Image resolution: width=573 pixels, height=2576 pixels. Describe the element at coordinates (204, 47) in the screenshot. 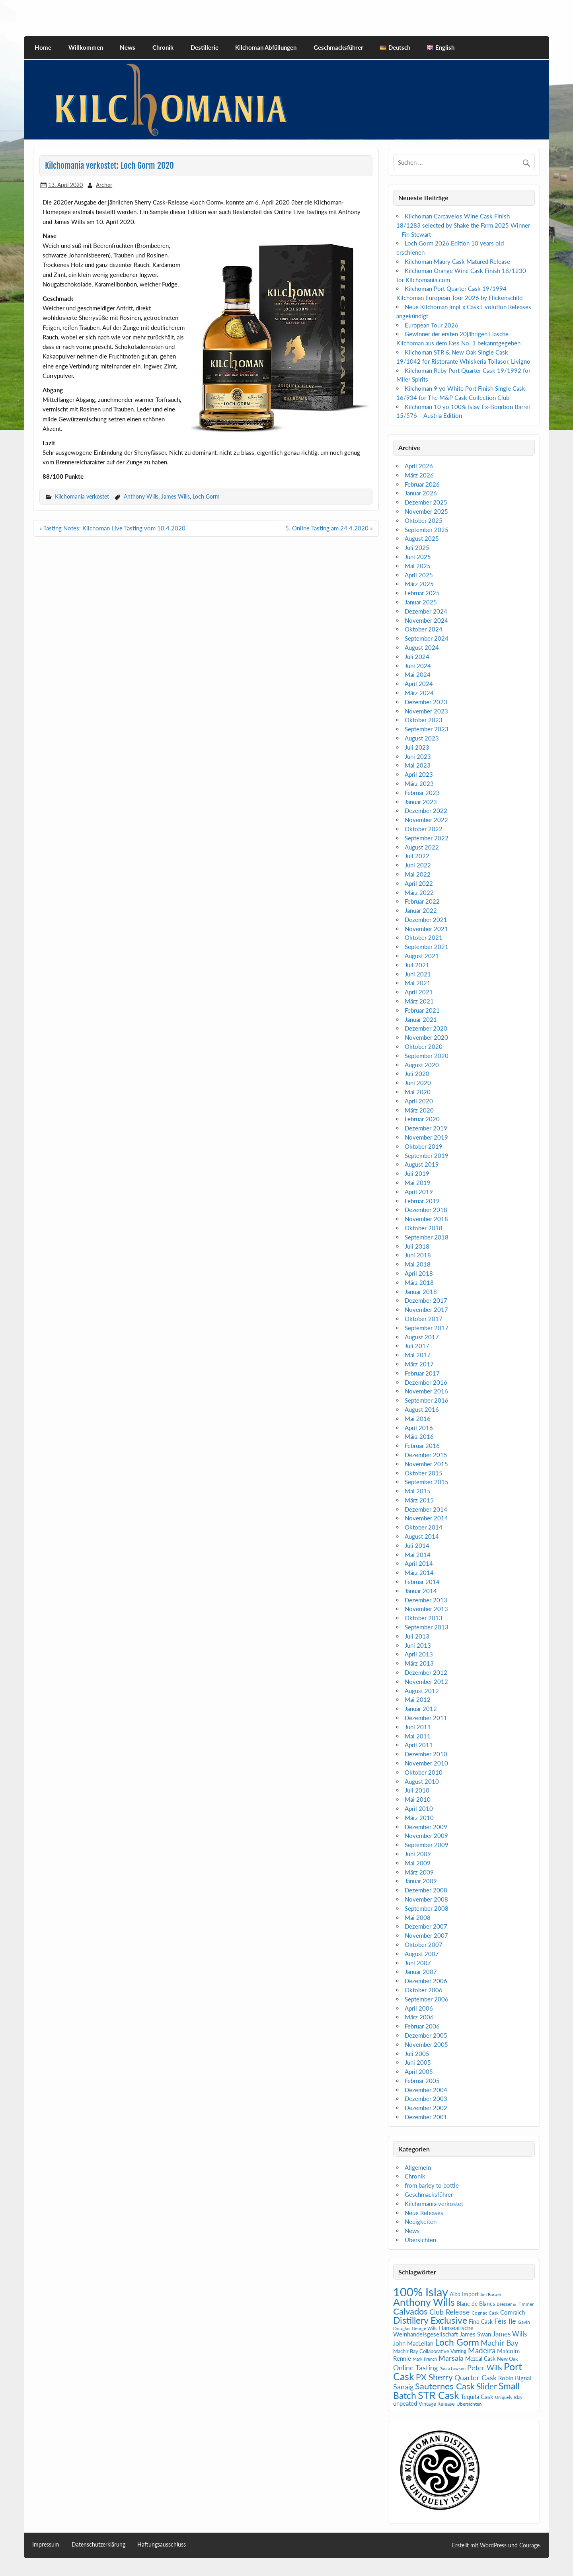

I see `Destillerie` at that location.